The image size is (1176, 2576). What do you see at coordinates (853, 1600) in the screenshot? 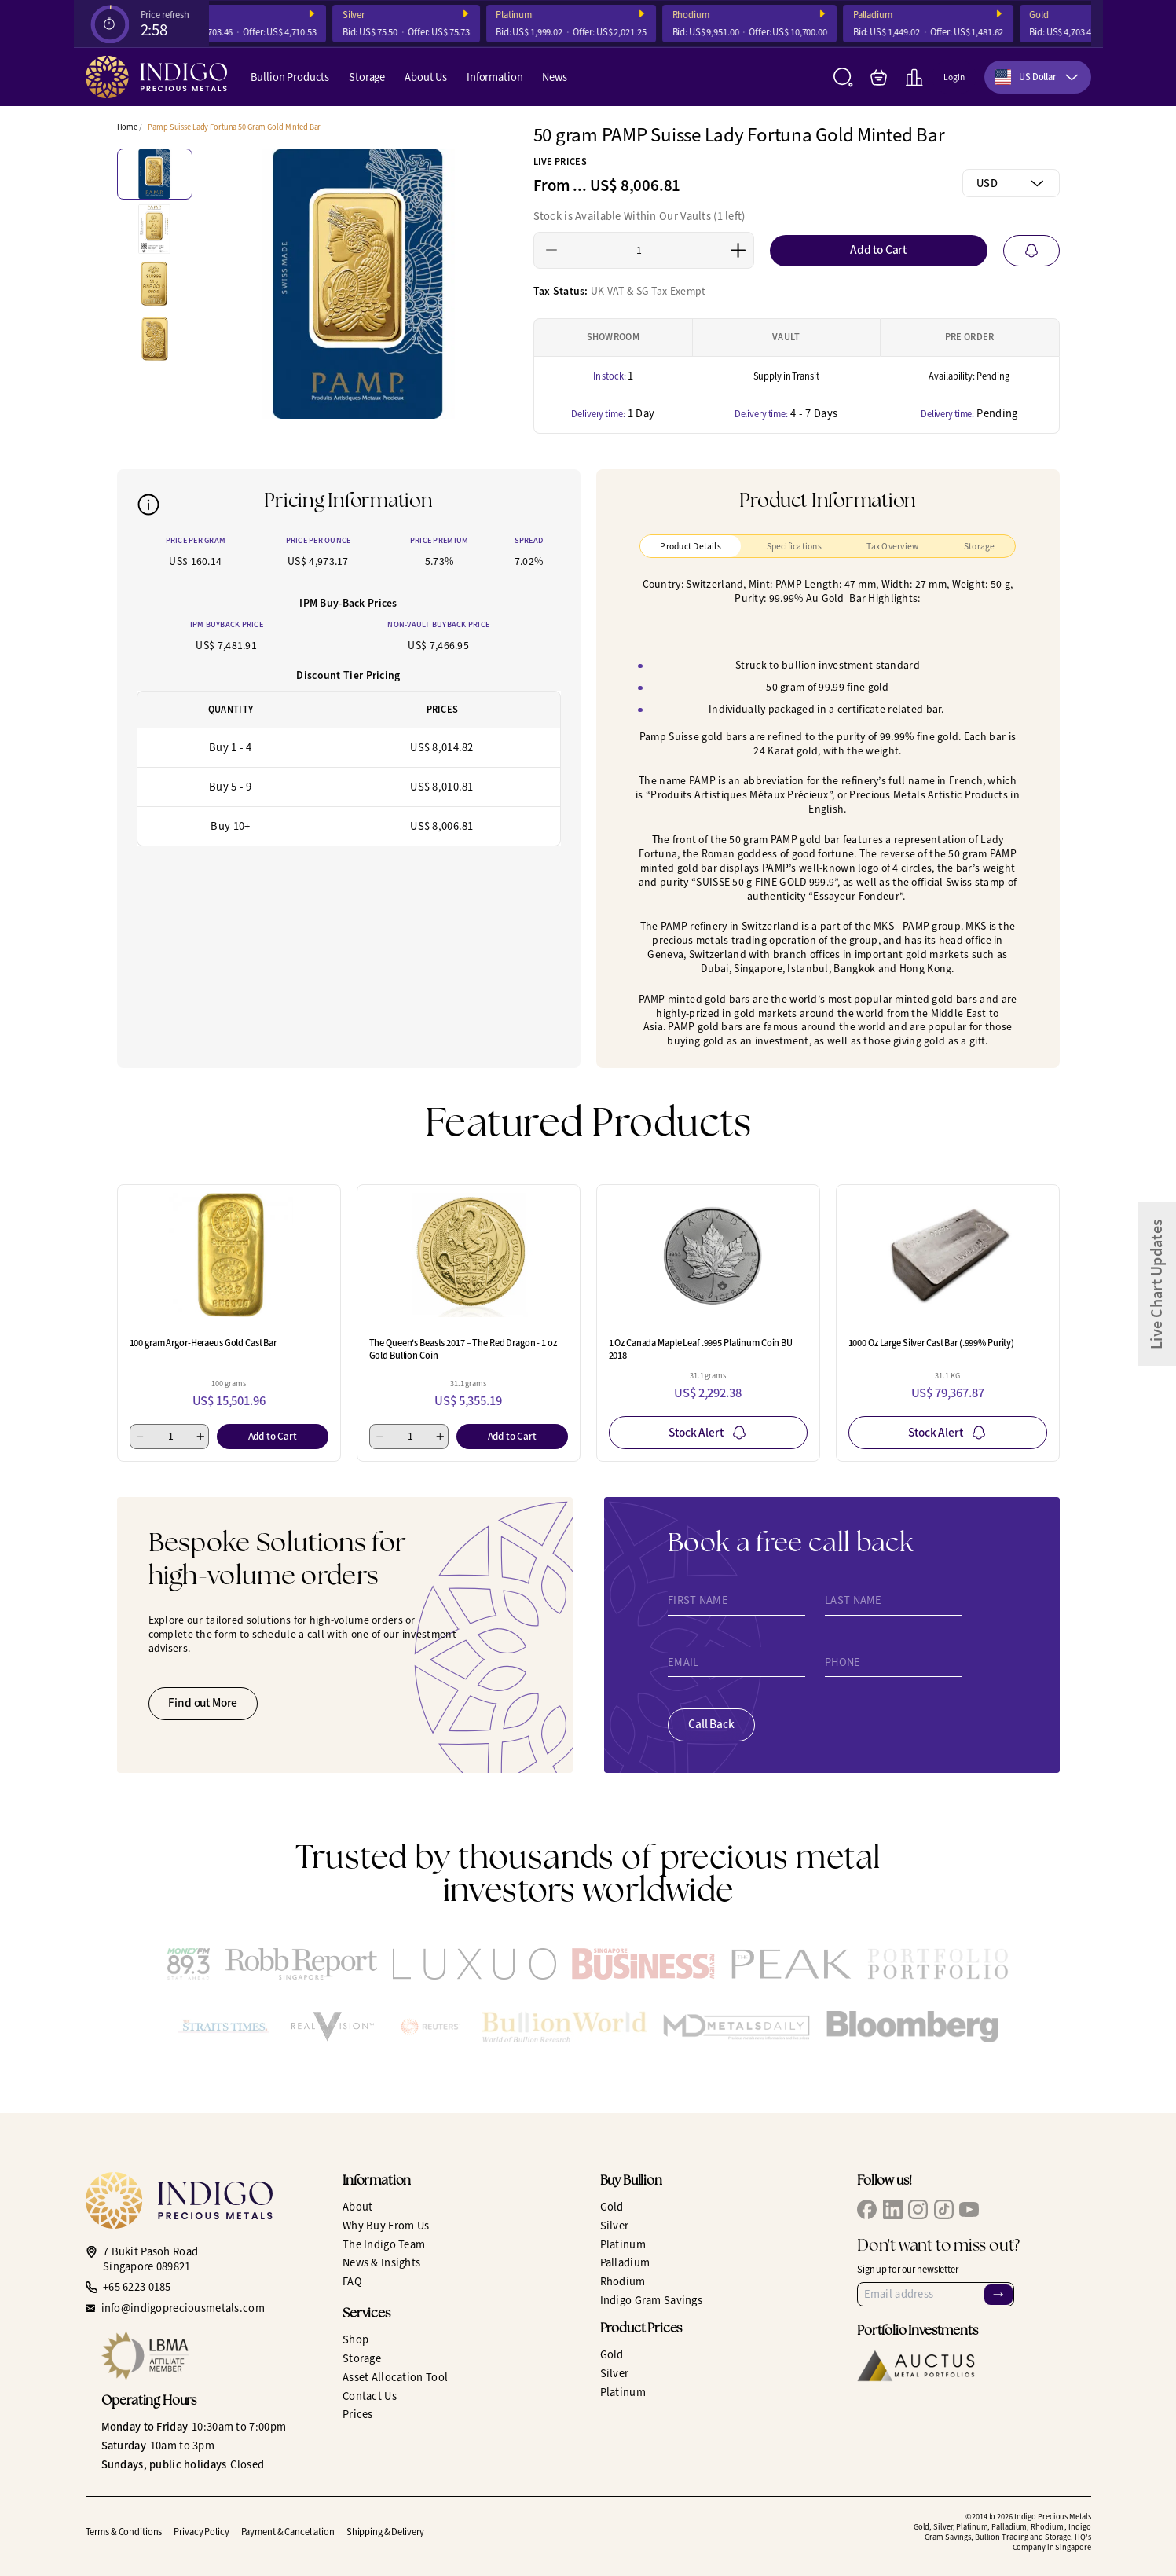
I see `Last Name` at bounding box center [853, 1600].